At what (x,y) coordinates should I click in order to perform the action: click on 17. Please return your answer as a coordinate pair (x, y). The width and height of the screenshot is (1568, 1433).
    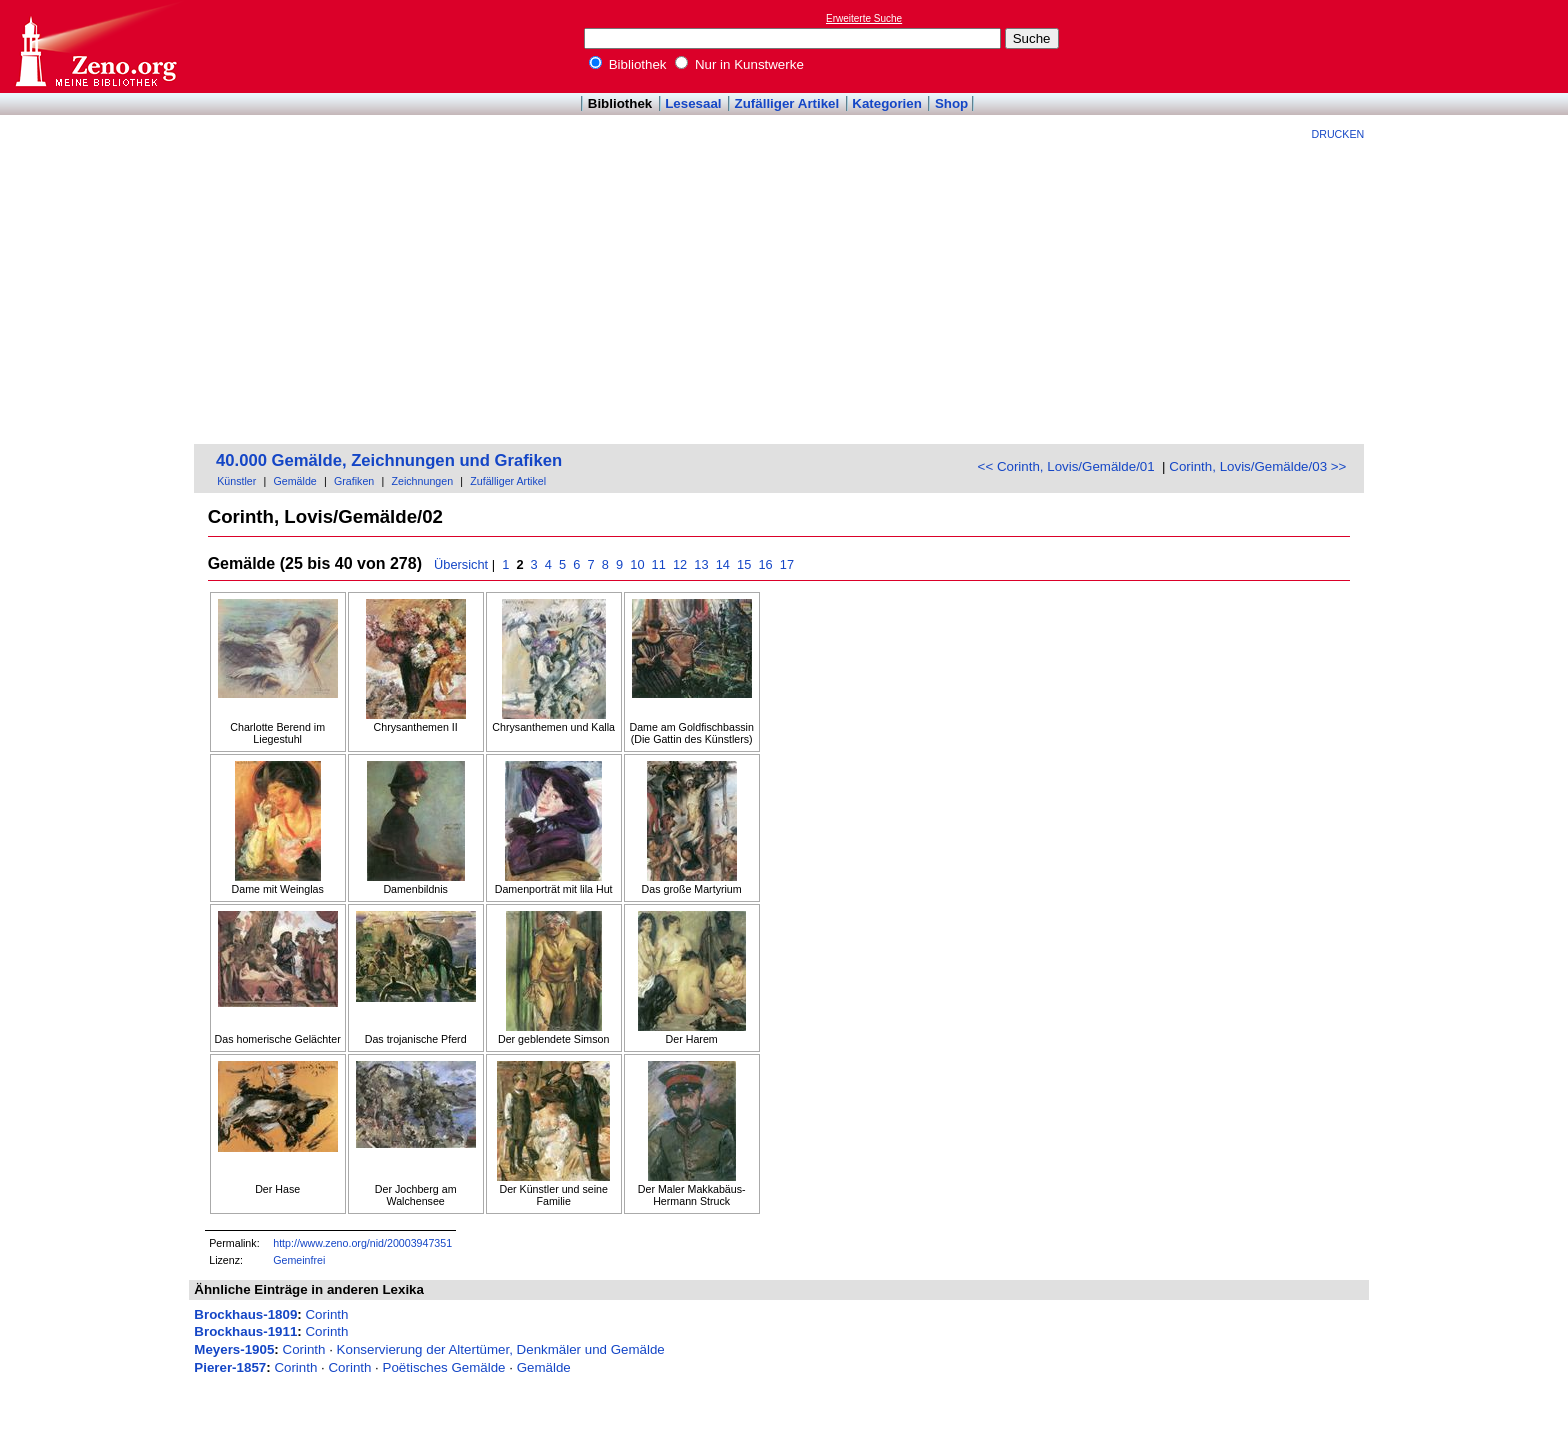
    Looking at the image, I should click on (786, 564).